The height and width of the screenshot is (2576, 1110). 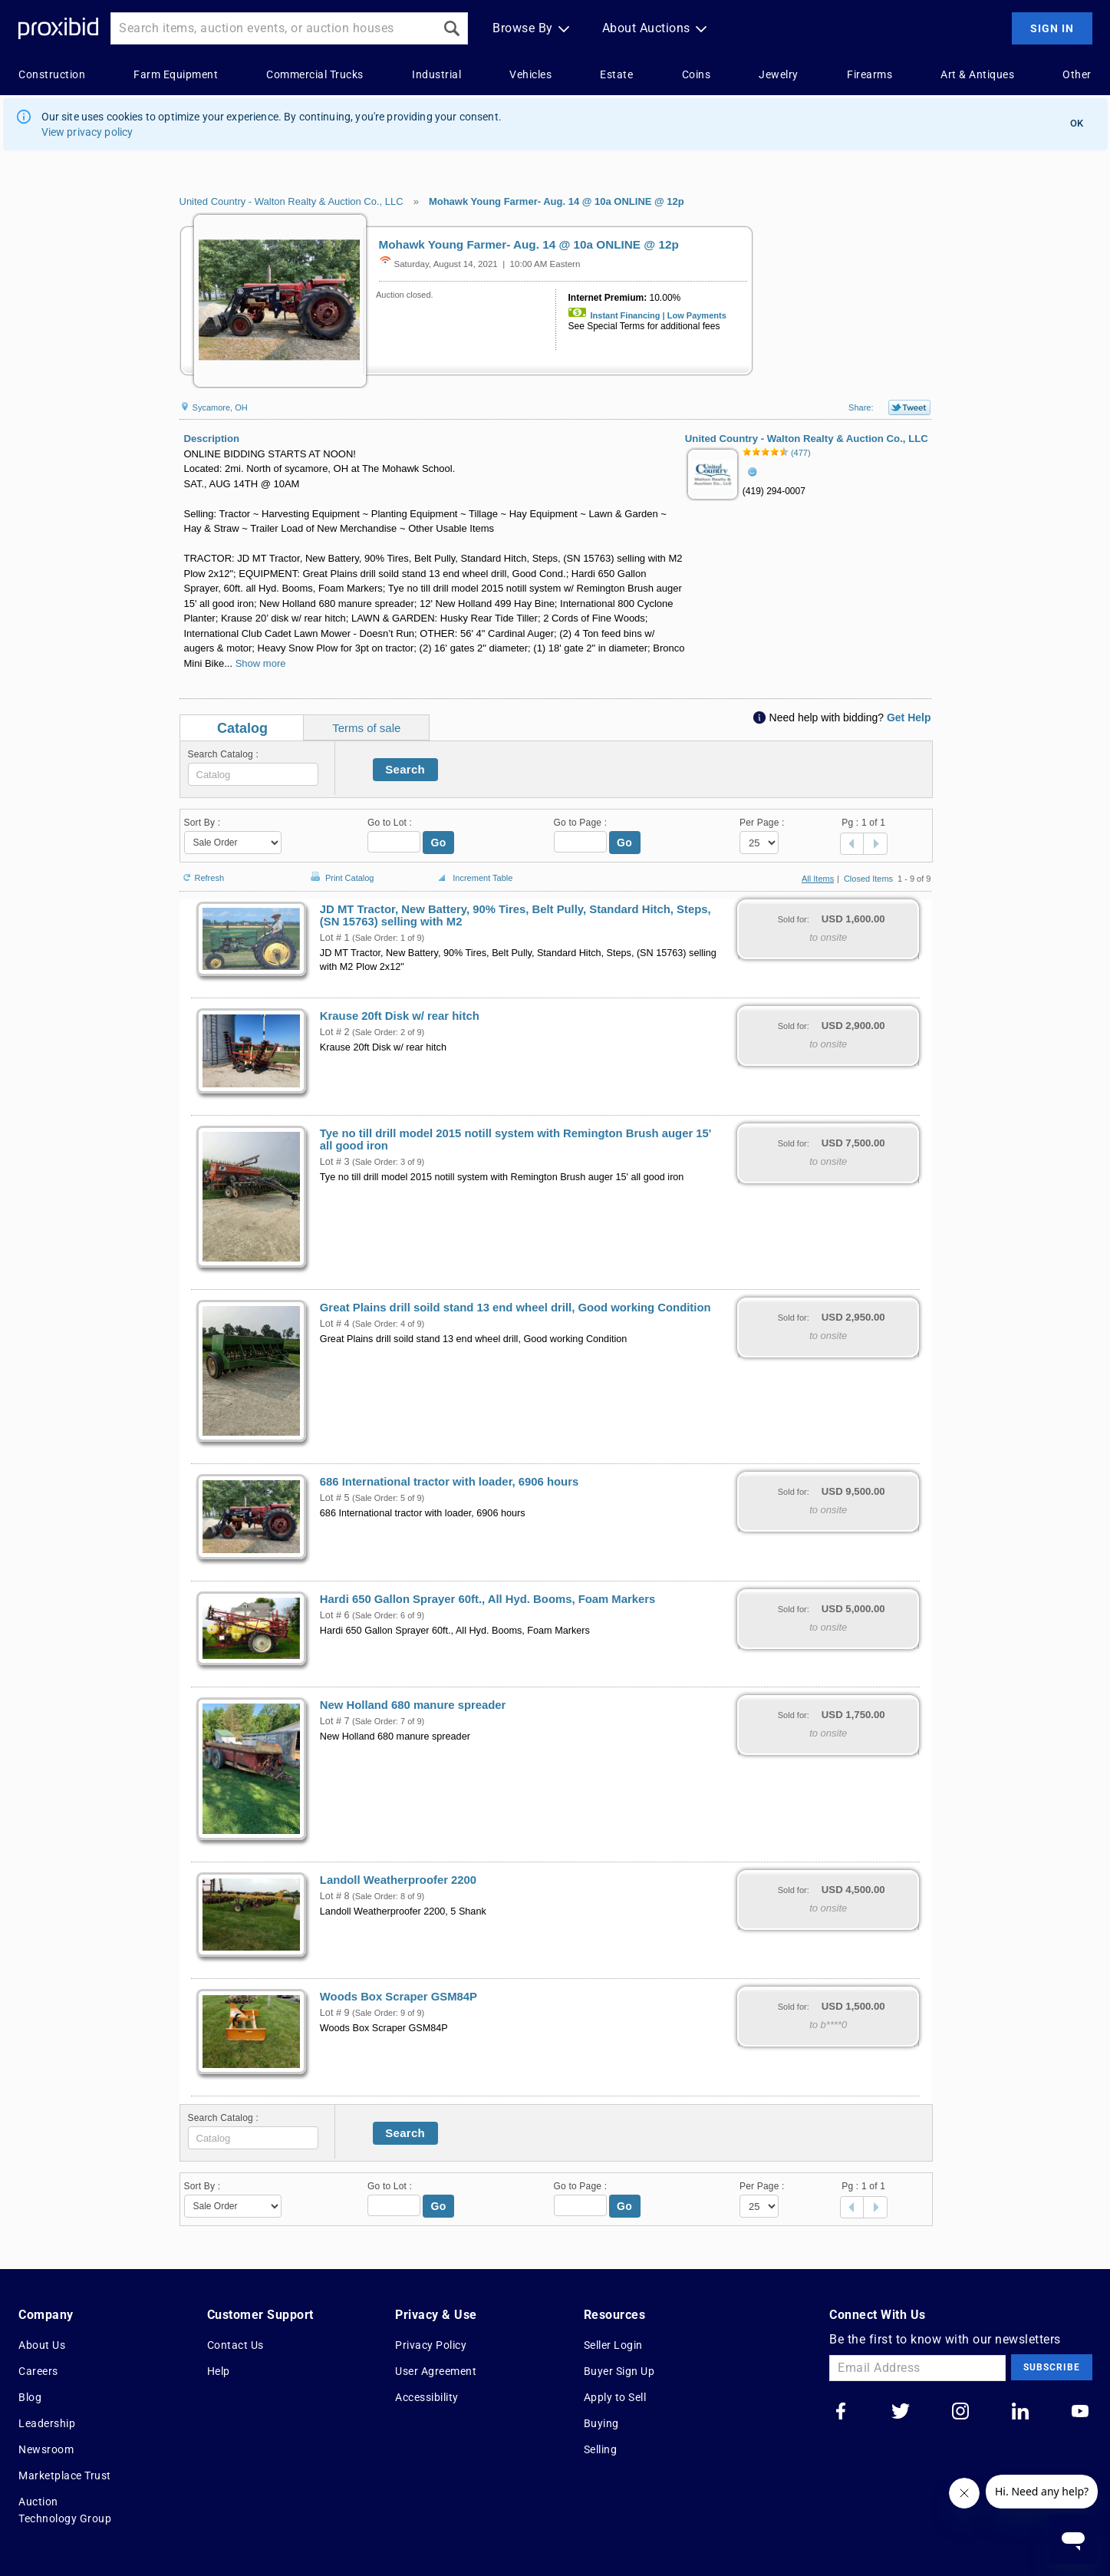 I want to click on Lot # 1, so click(x=335, y=937).